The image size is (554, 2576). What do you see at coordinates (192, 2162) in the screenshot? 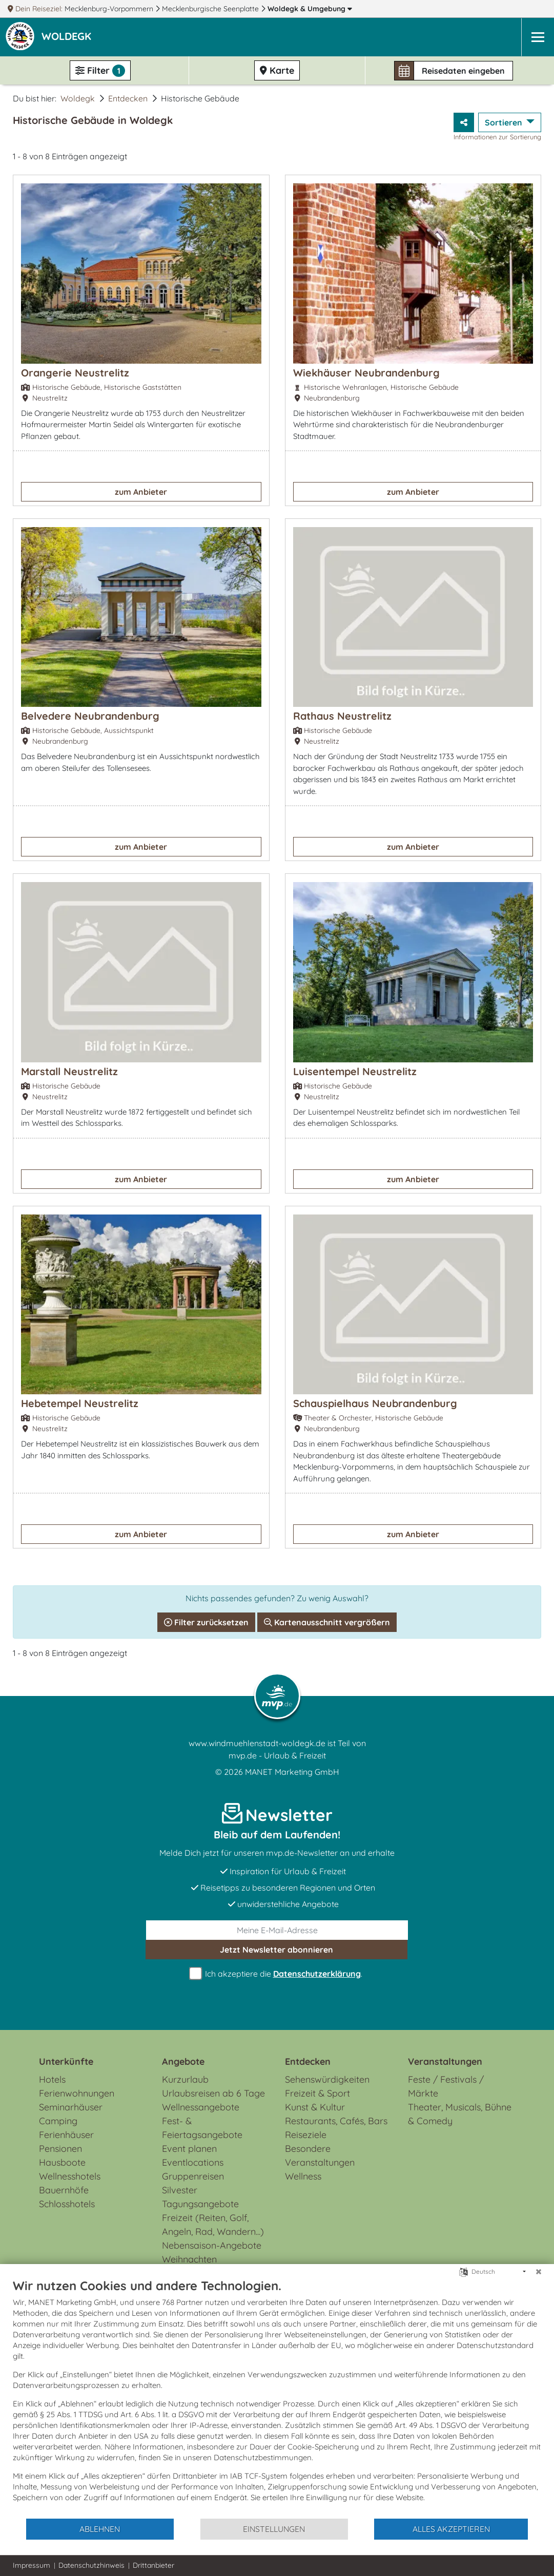
I see `Eventlocations` at bounding box center [192, 2162].